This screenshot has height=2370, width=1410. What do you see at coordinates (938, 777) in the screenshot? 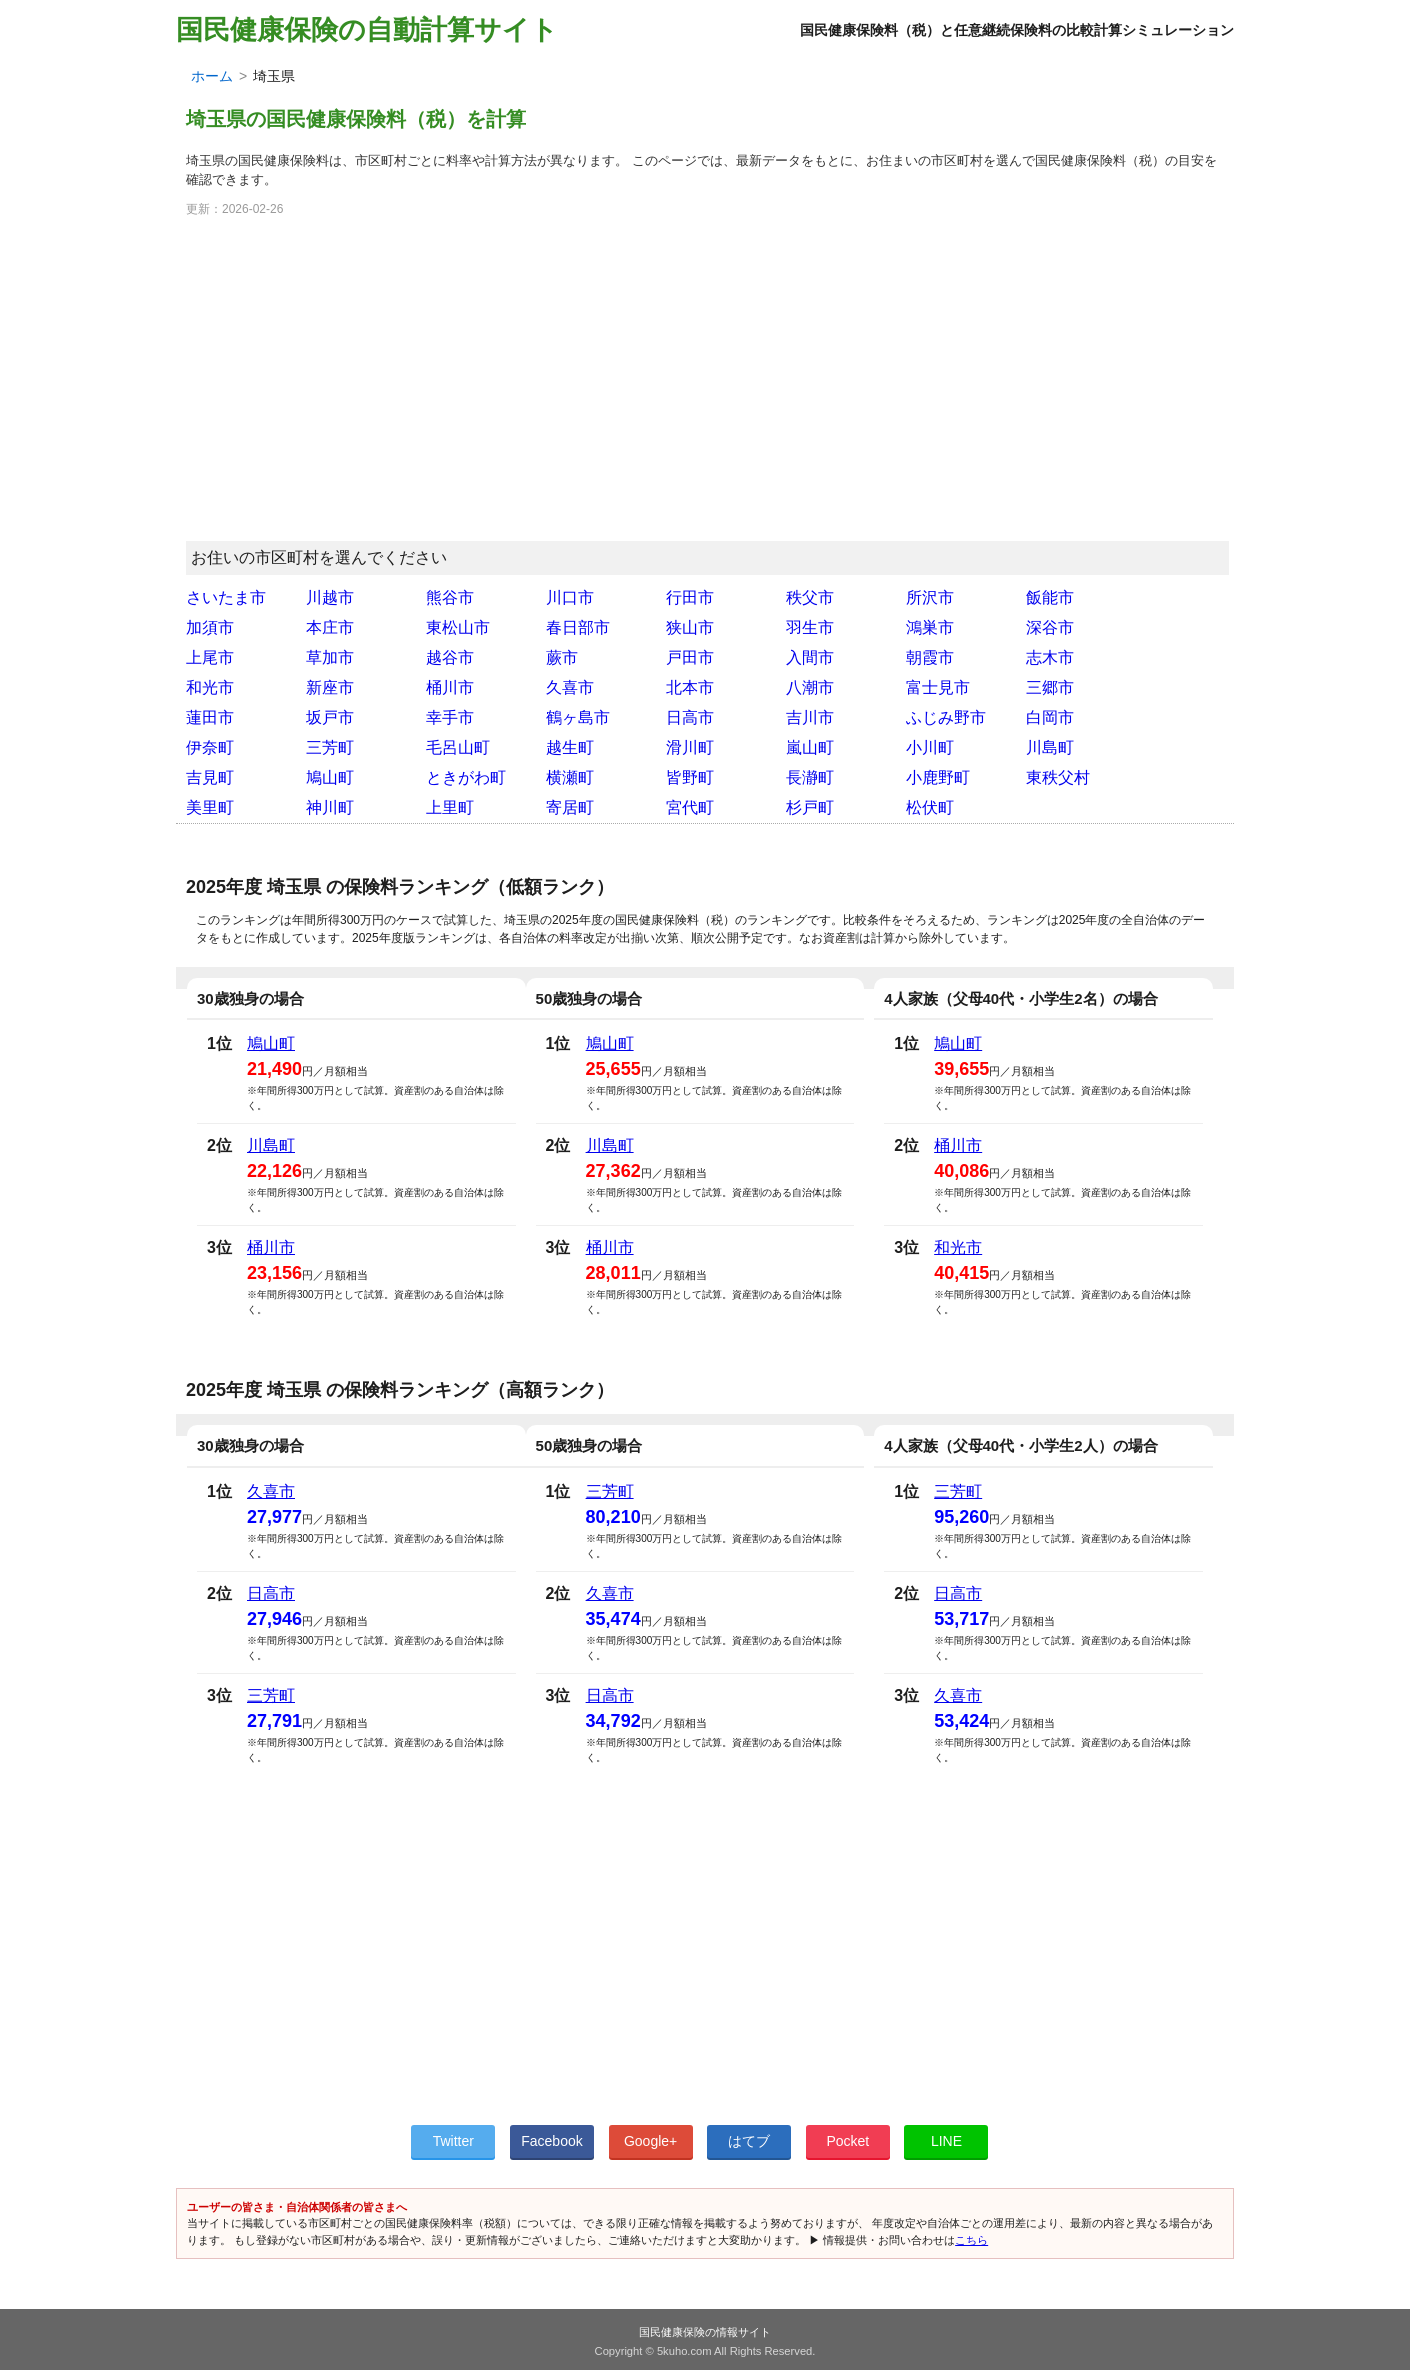
I see `小鹿野町` at bounding box center [938, 777].